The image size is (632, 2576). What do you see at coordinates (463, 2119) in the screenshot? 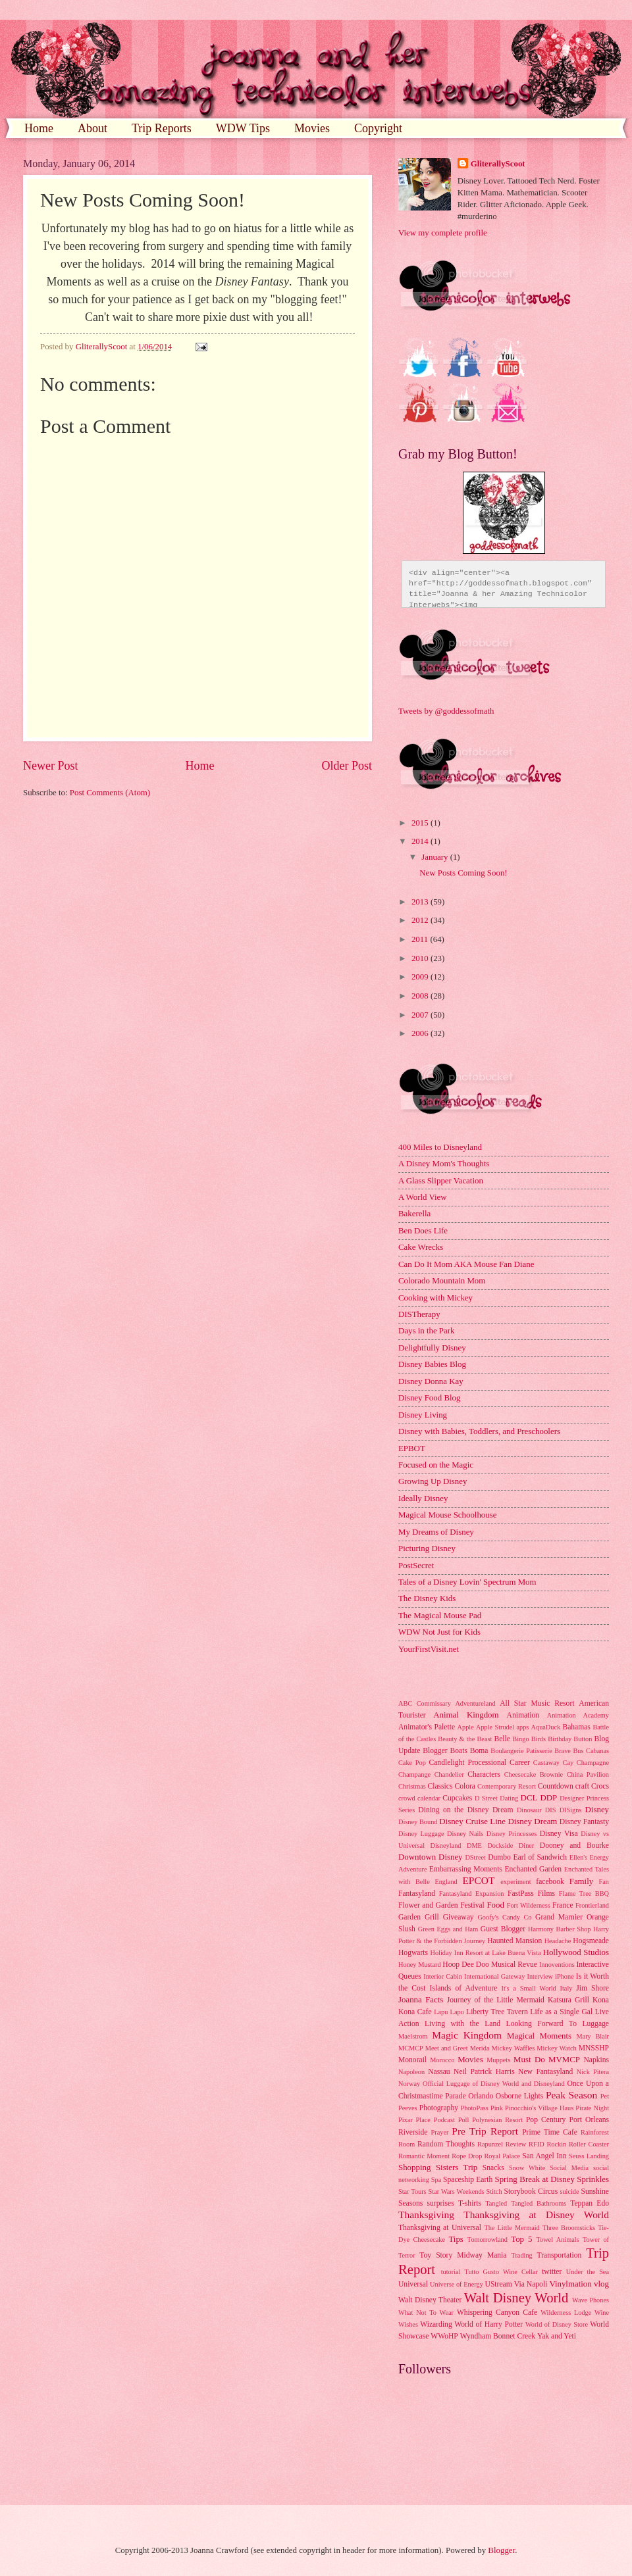
I see `Poll` at bounding box center [463, 2119].